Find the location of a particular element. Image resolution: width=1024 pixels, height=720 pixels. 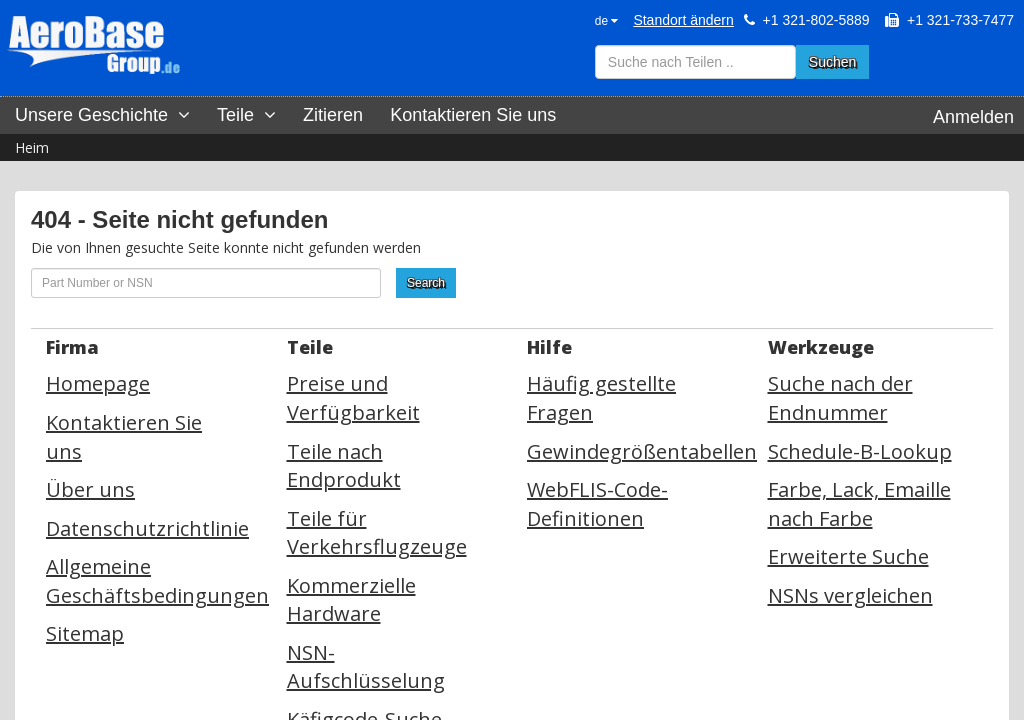

Teile für Verkehrsflugzeuge is located at coordinates (377, 533).